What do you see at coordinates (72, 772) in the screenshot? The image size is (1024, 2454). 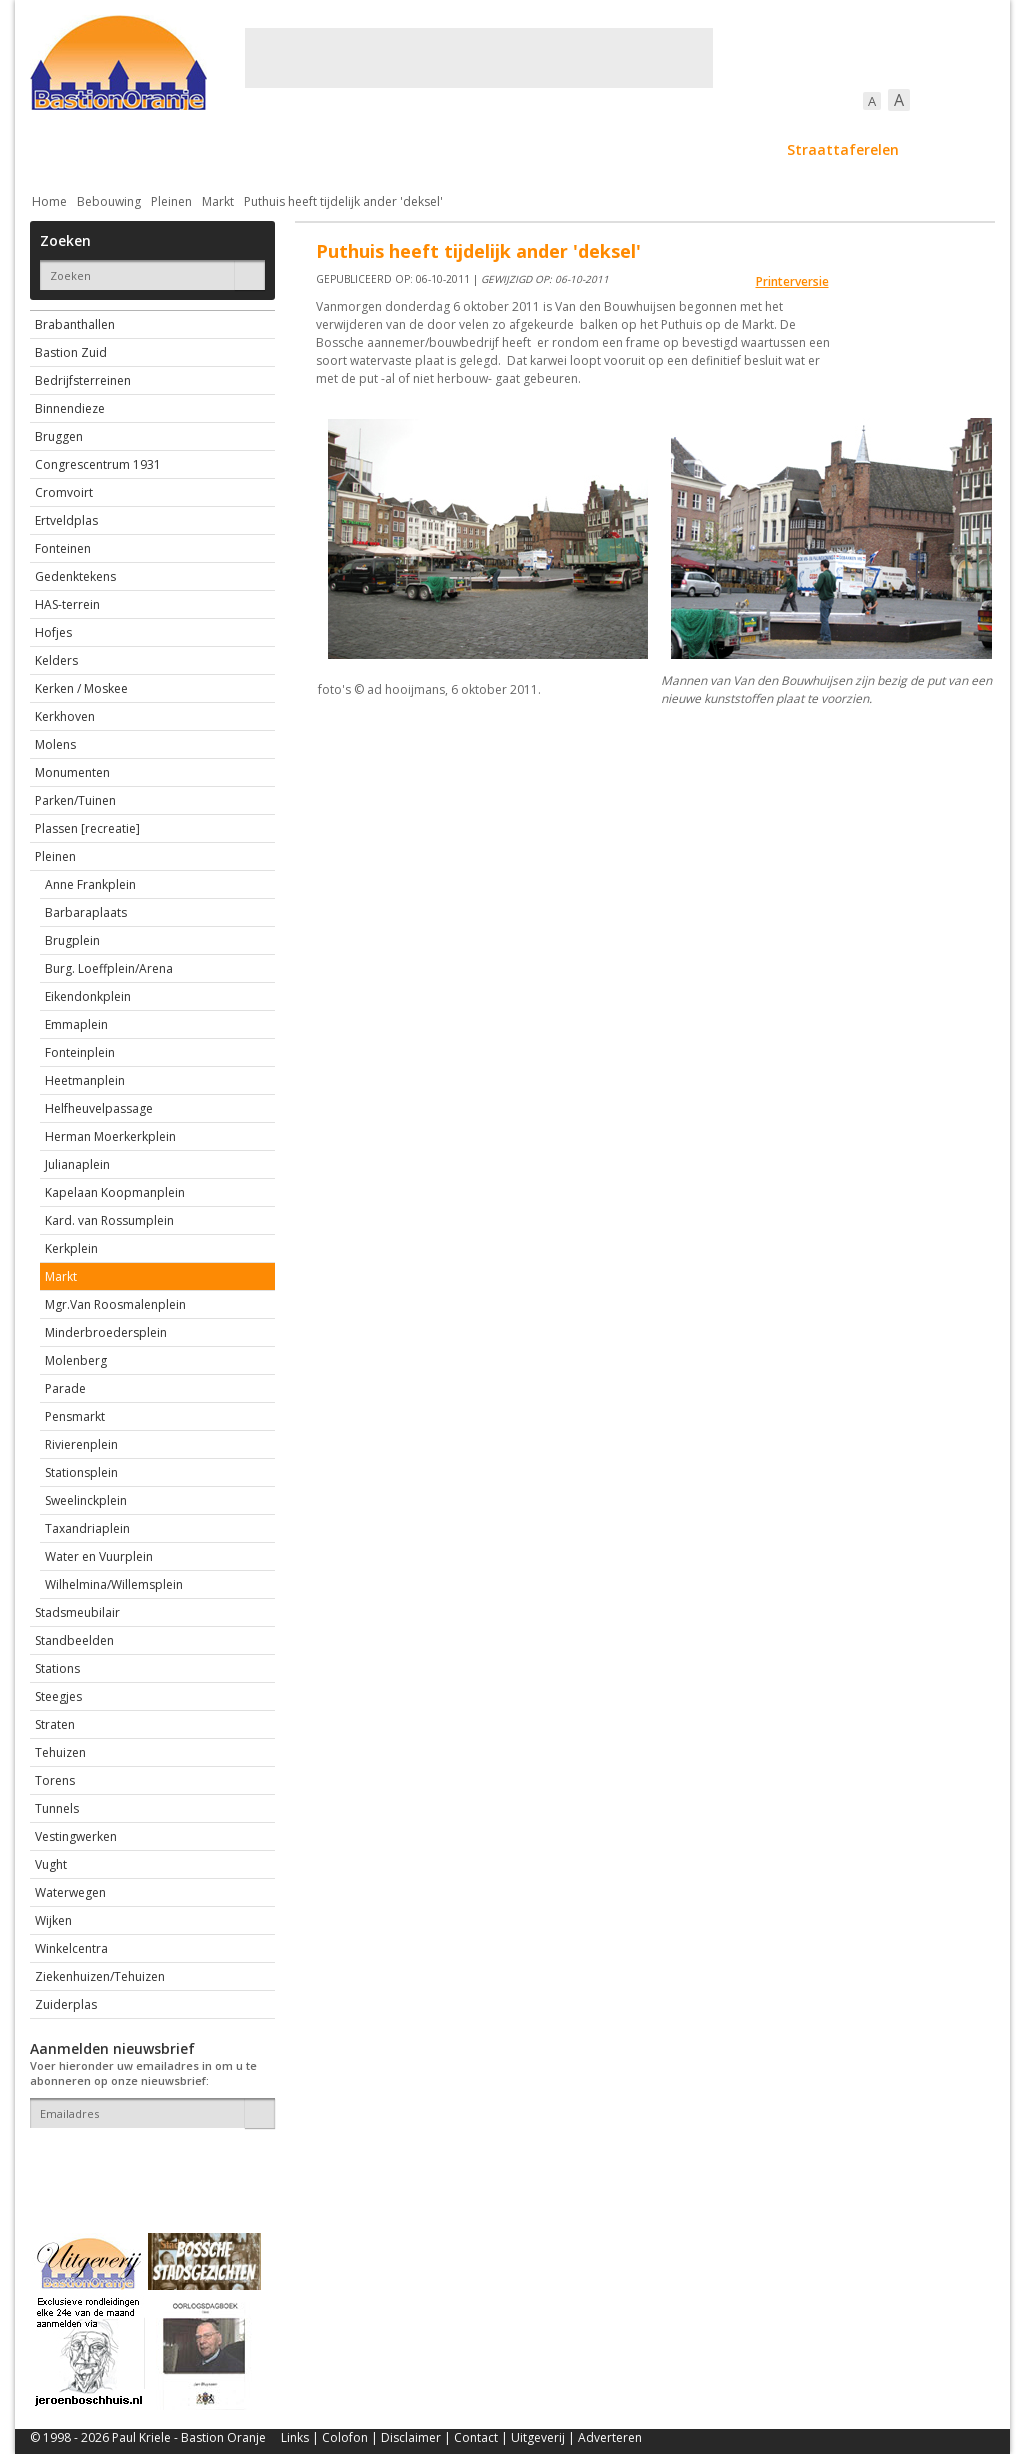 I see `Monumenten` at bounding box center [72, 772].